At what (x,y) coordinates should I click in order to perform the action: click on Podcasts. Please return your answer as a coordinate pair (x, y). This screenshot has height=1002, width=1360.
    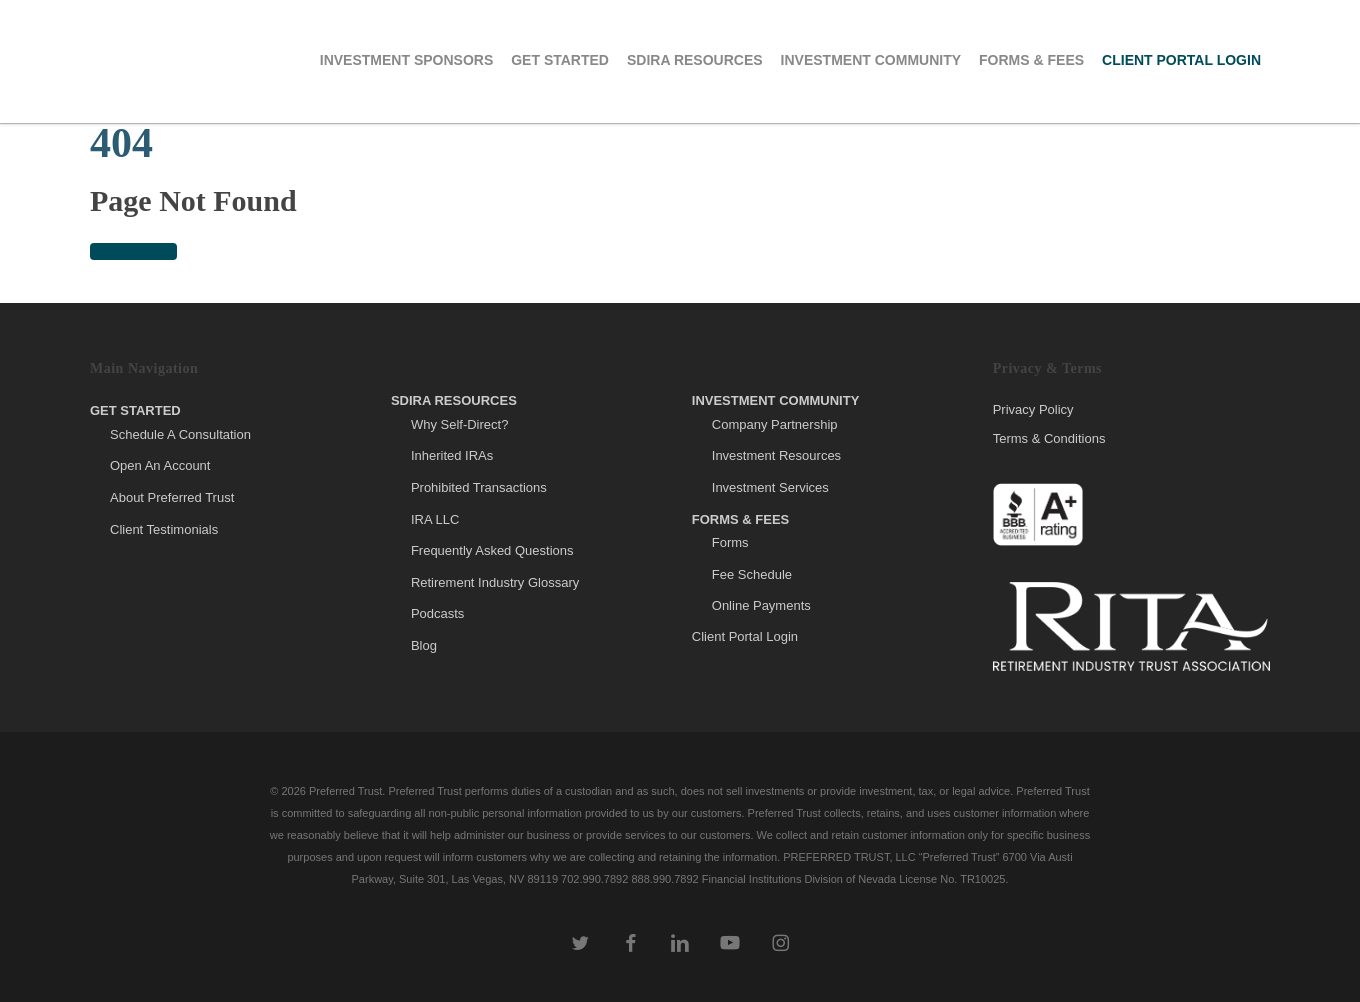
    Looking at the image, I should click on (437, 613).